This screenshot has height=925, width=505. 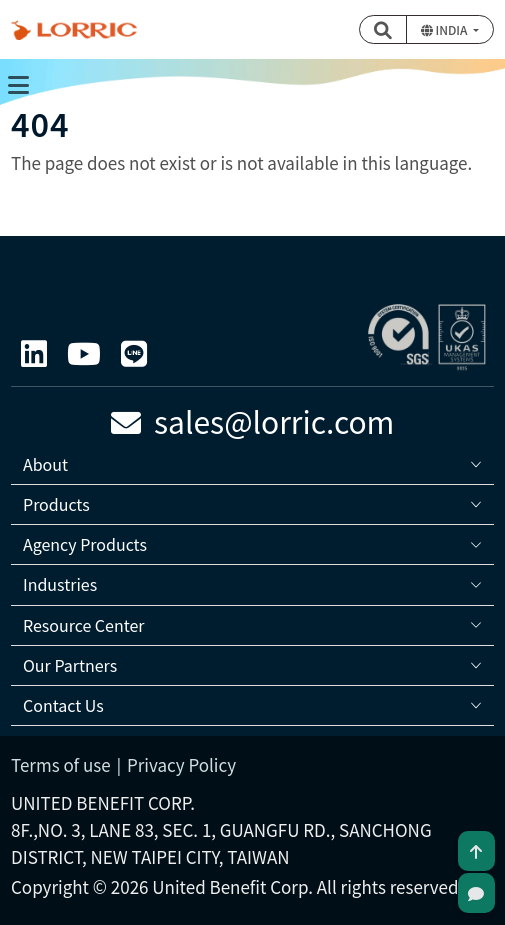 I want to click on Resource Center, so click(x=84, y=625).